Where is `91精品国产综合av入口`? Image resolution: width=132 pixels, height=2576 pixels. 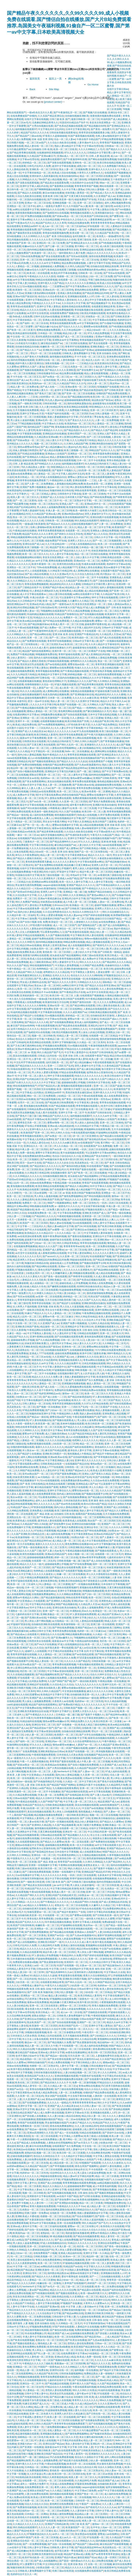 91精品国产综合av入口 is located at coordinates (67, 577).